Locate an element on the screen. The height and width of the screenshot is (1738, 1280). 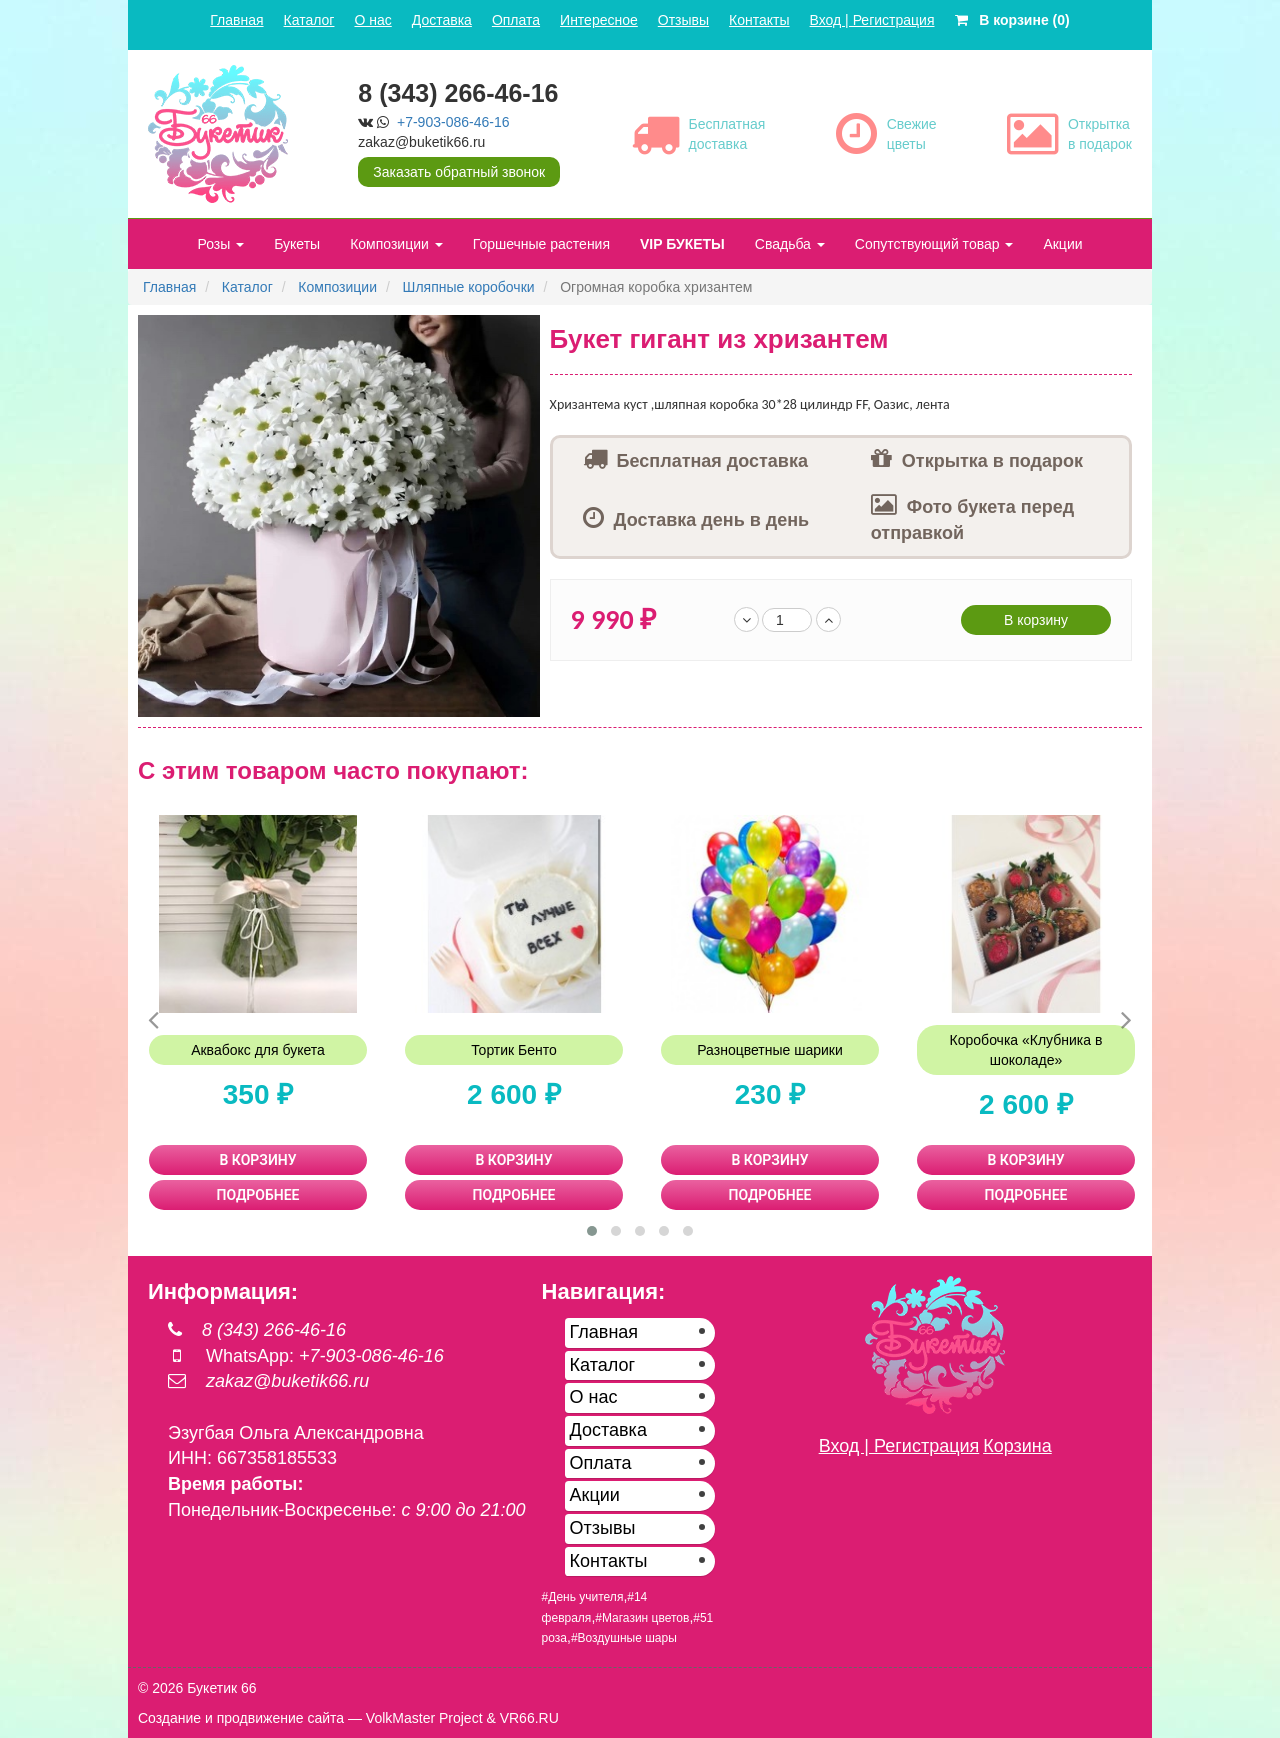
Свадьба is located at coordinates (790, 244).